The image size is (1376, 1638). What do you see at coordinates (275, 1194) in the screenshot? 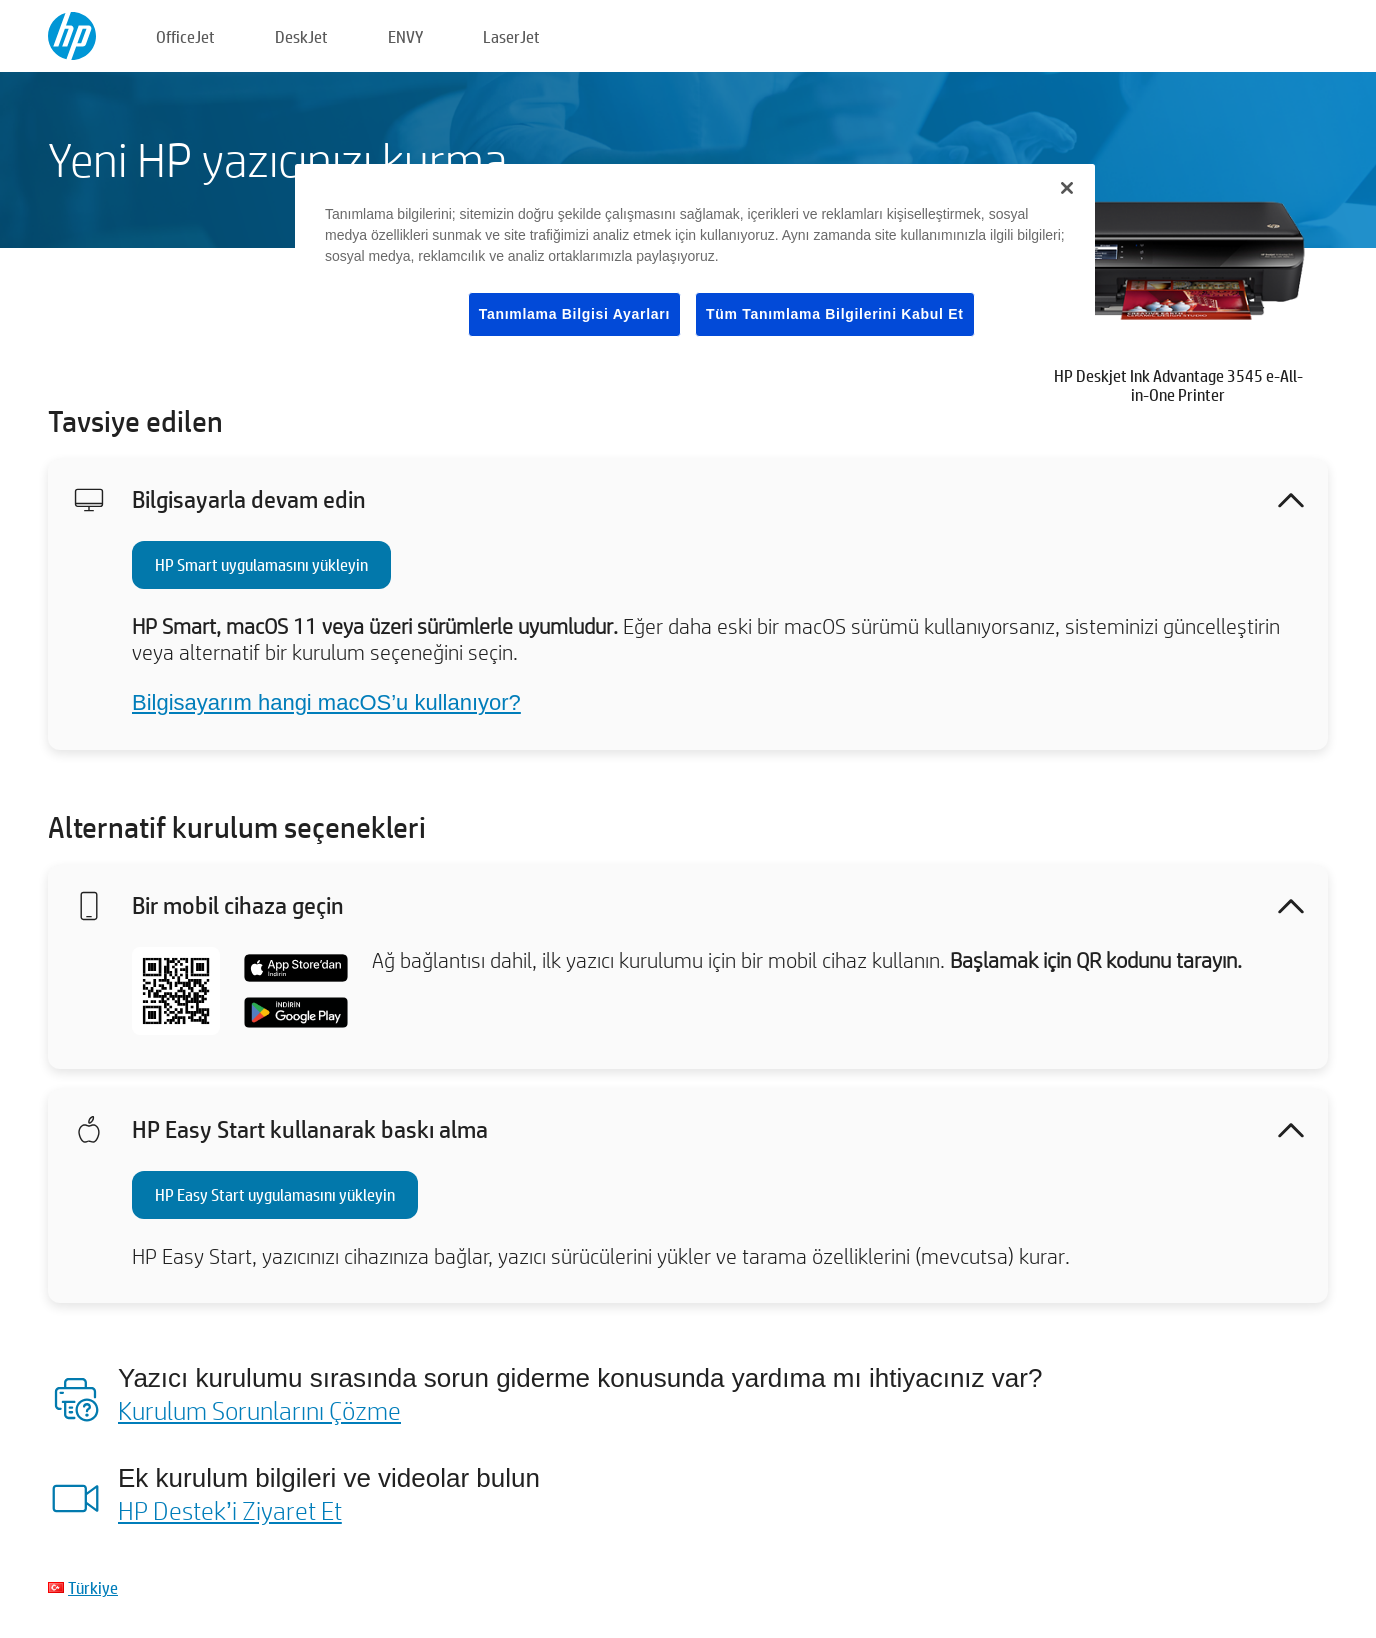
I see `HP Easy Start uygulamasını yükleyin` at bounding box center [275, 1194].